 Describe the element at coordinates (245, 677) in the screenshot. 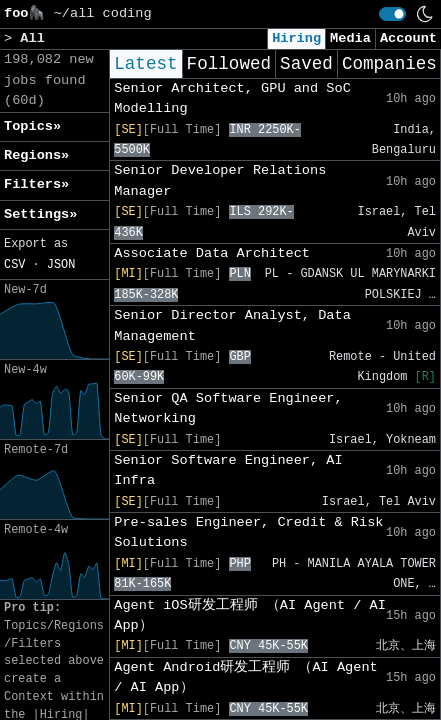

I see `Agent Android研发工程师 （AI Agent / AI App）` at that location.